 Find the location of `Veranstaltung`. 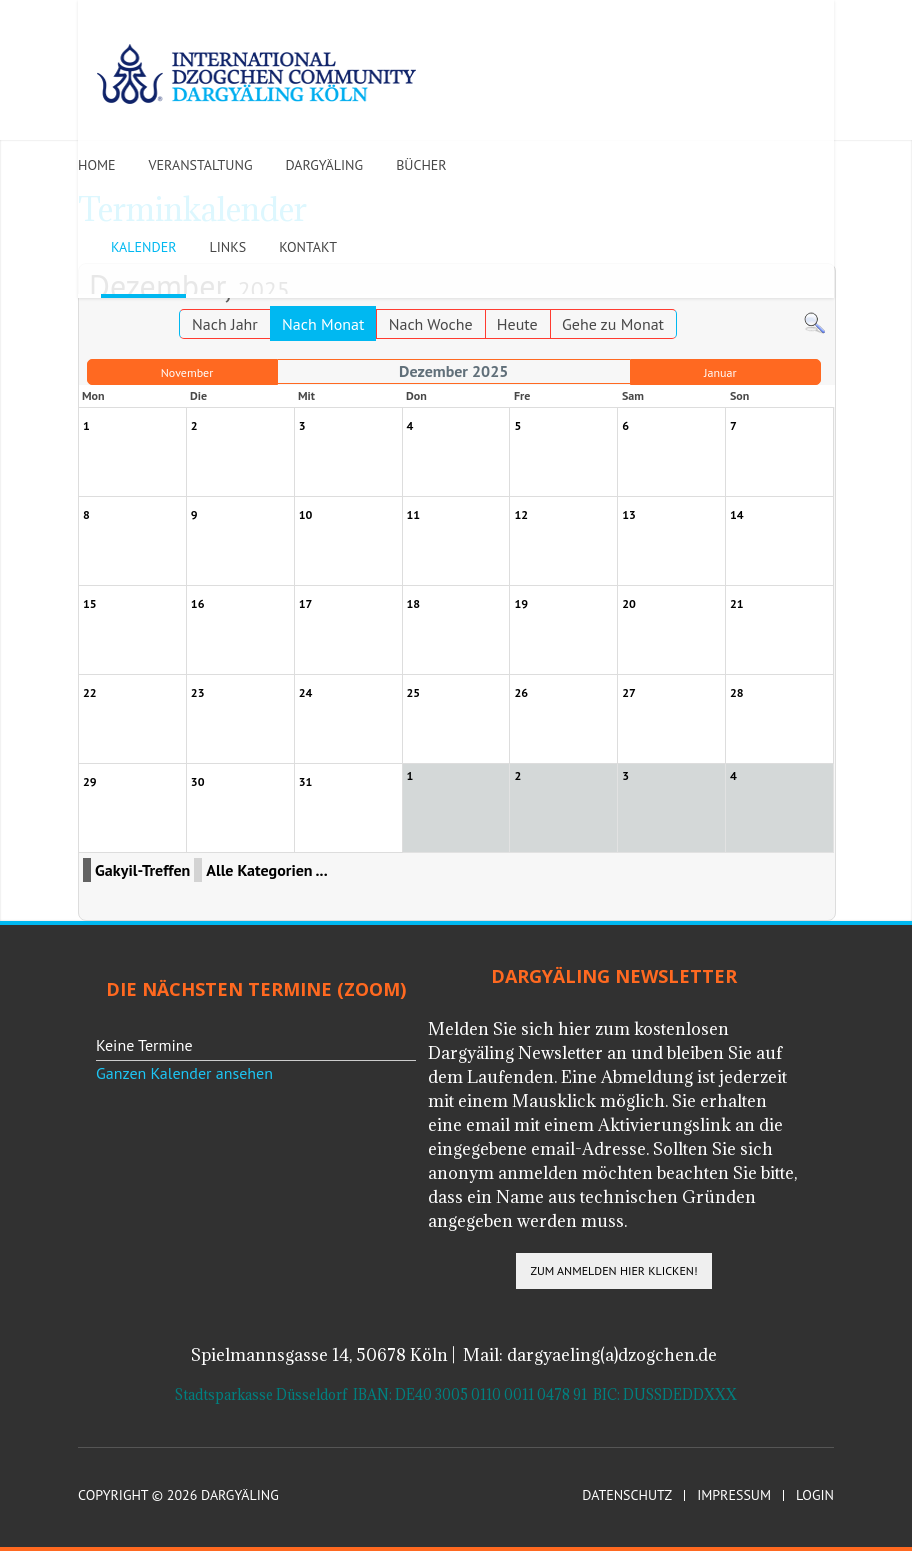

Veranstaltung is located at coordinates (201, 165).